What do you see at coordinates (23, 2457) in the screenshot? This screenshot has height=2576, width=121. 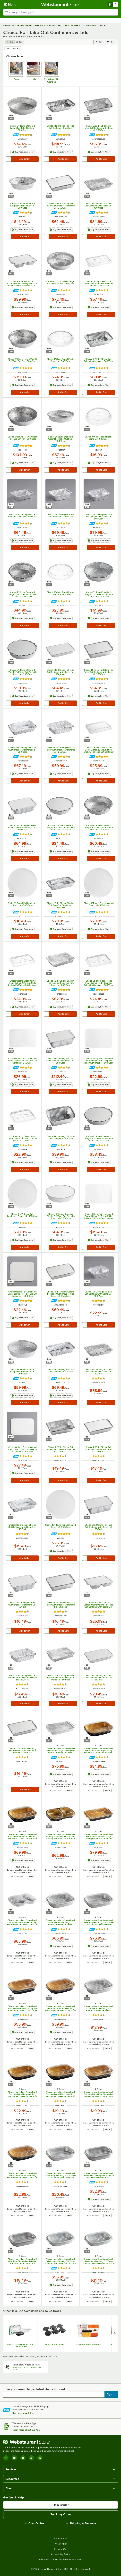 I see `[Facebook]` at bounding box center [23, 2457].